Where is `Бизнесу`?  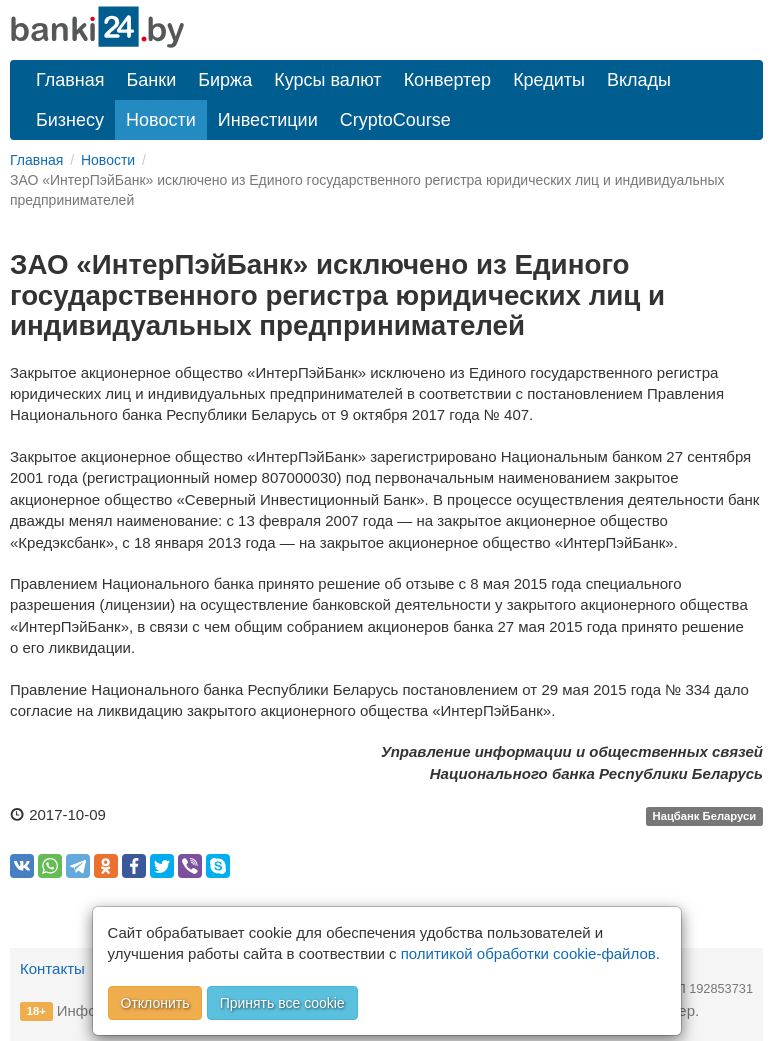
Бизнесу is located at coordinates (70, 120).